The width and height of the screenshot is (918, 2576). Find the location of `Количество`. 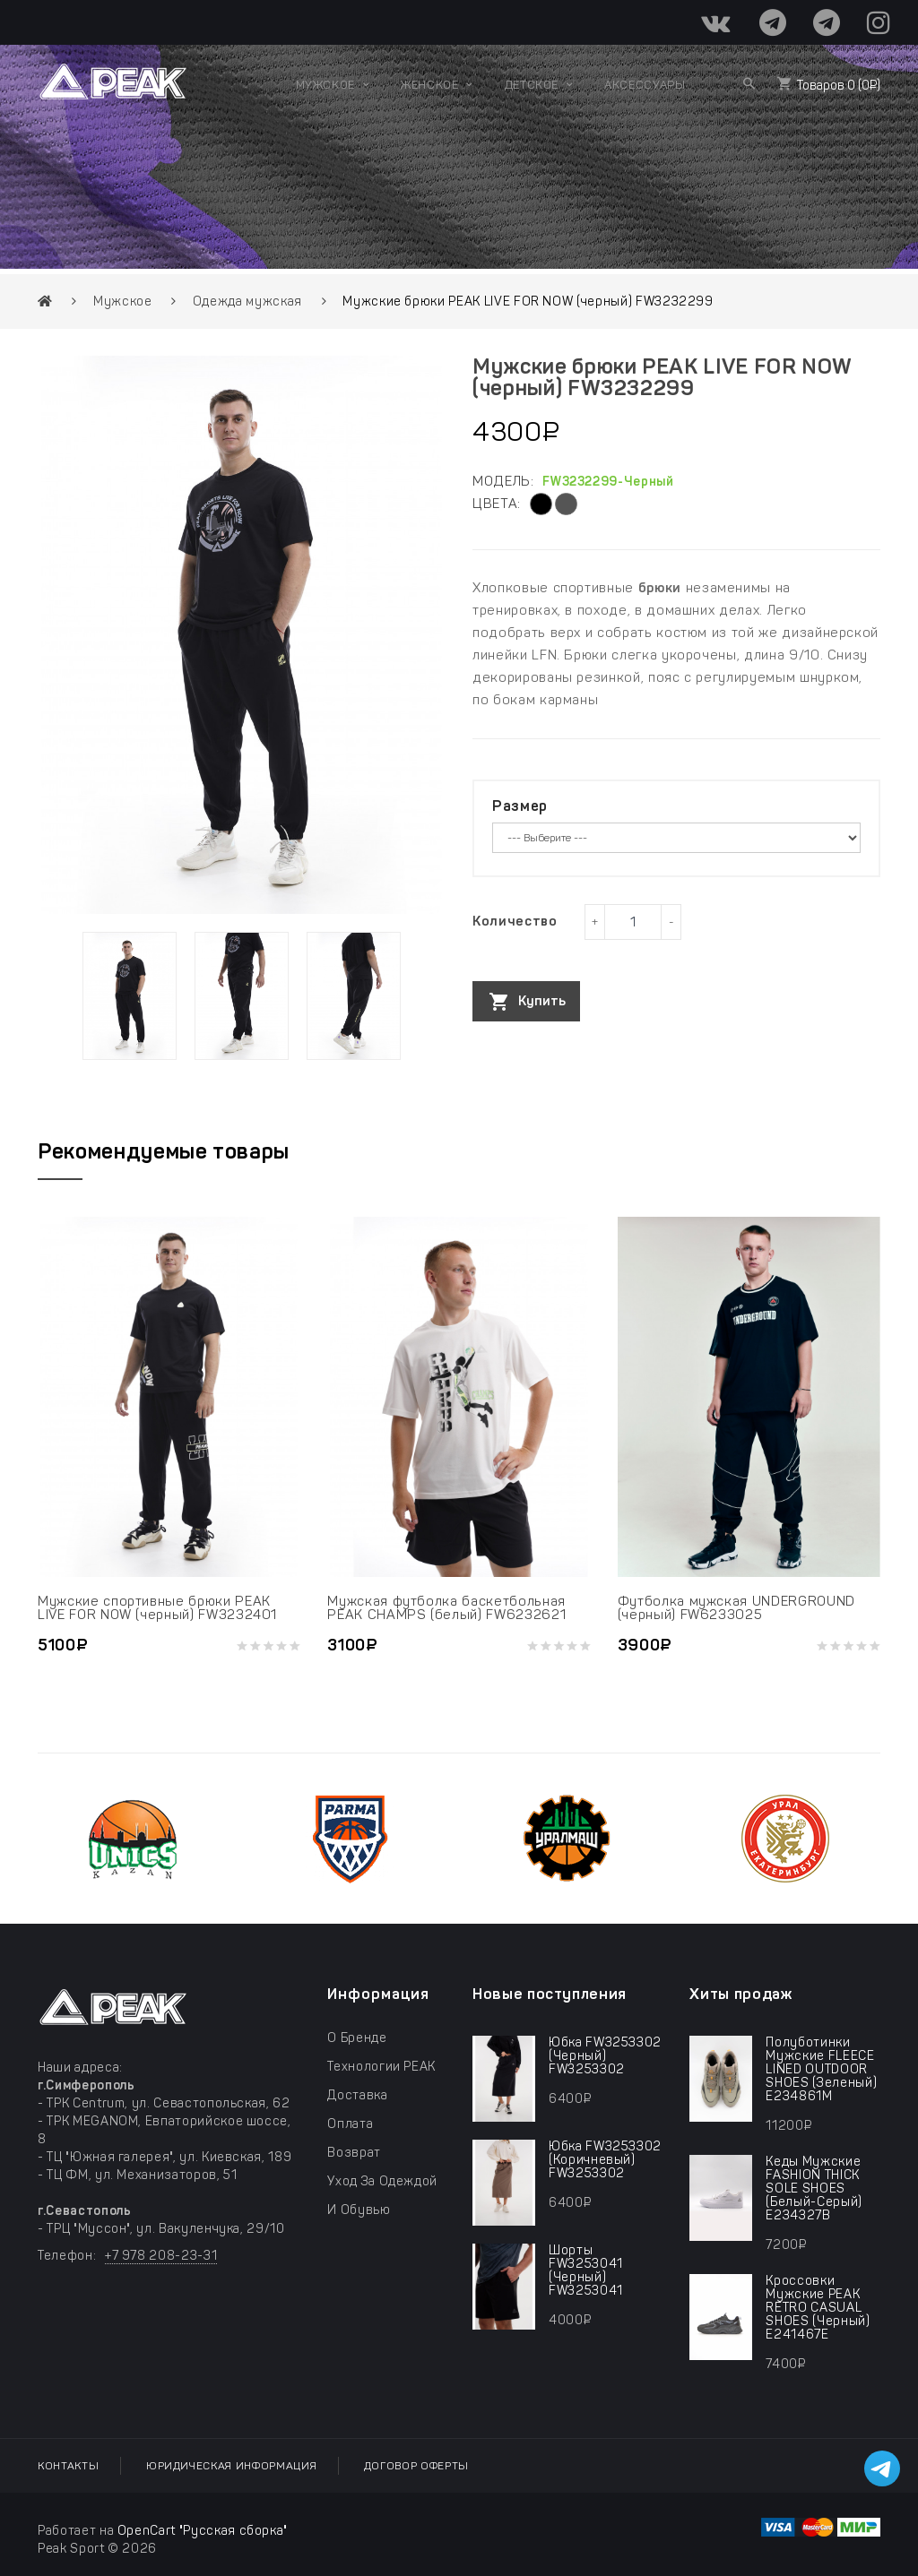

Количество is located at coordinates (515, 921).